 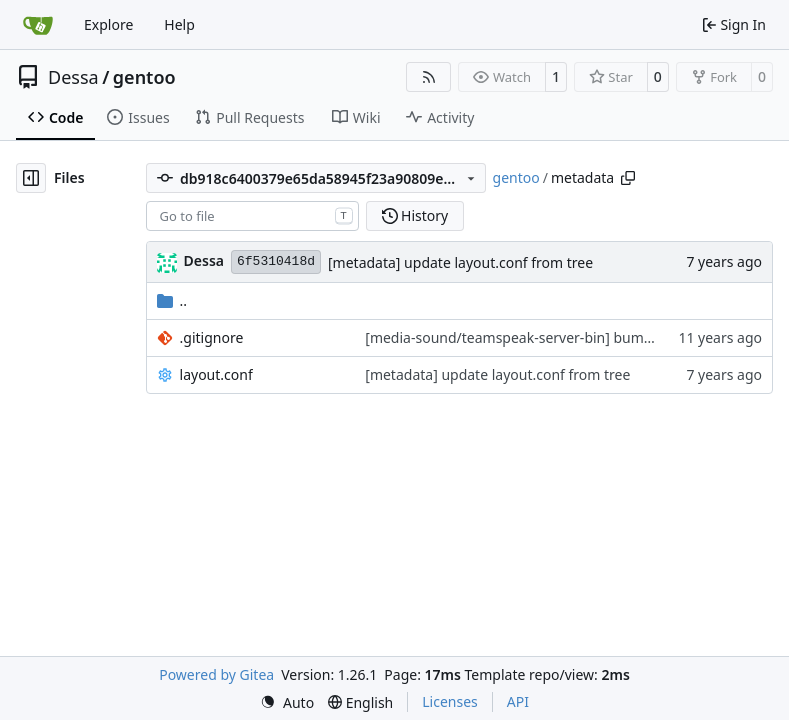 What do you see at coordinates (179, 24) in the screenshot?
I see `Help` at bounding box center [179, 24].